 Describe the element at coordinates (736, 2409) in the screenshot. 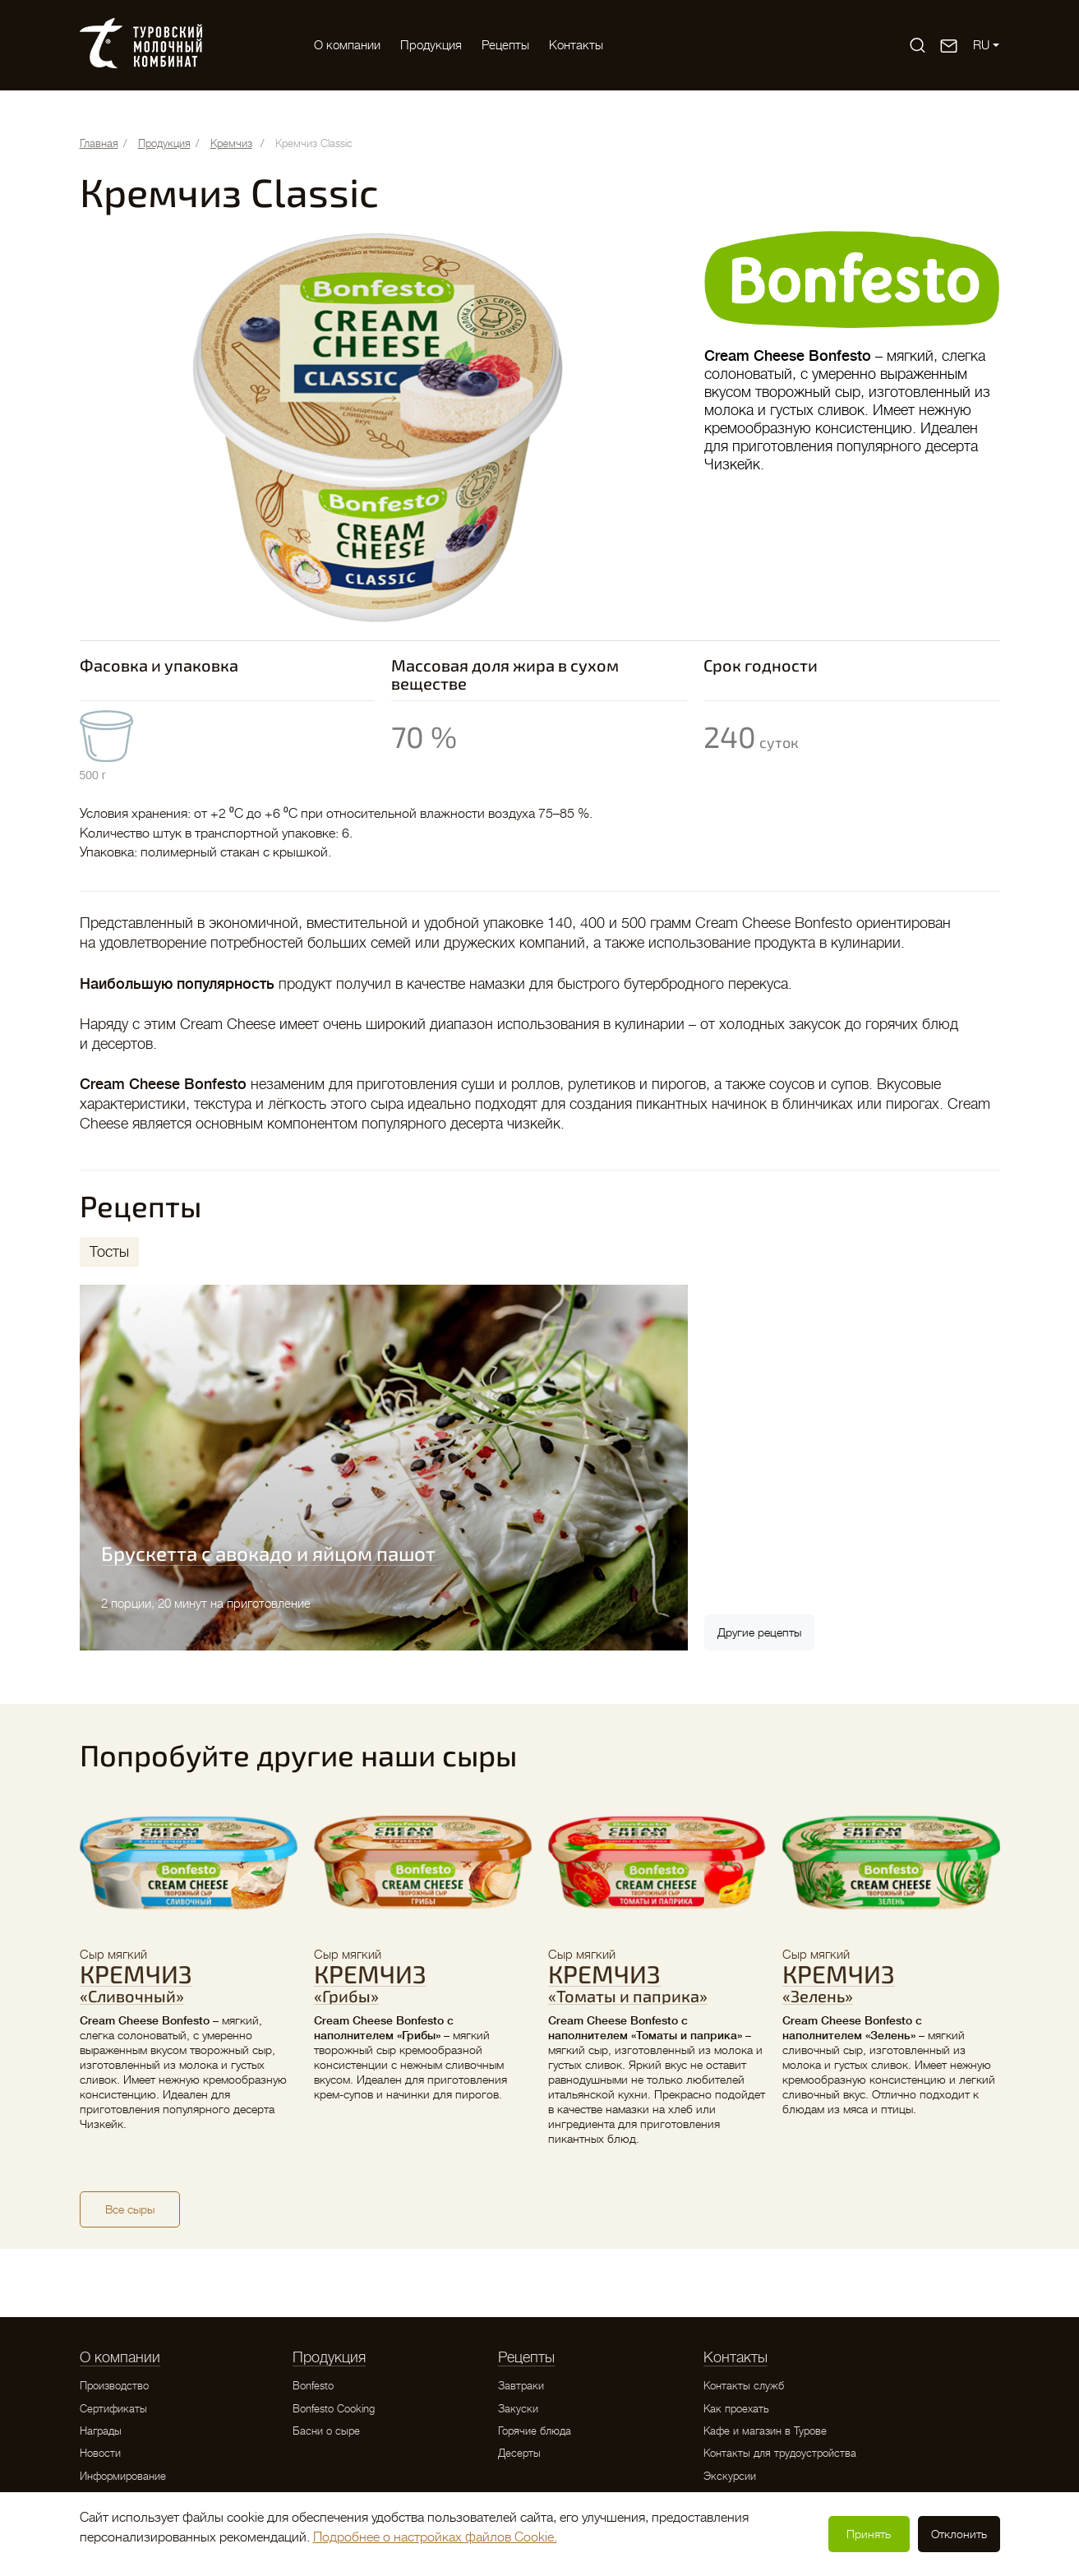

I see `Как проехать` at that location.